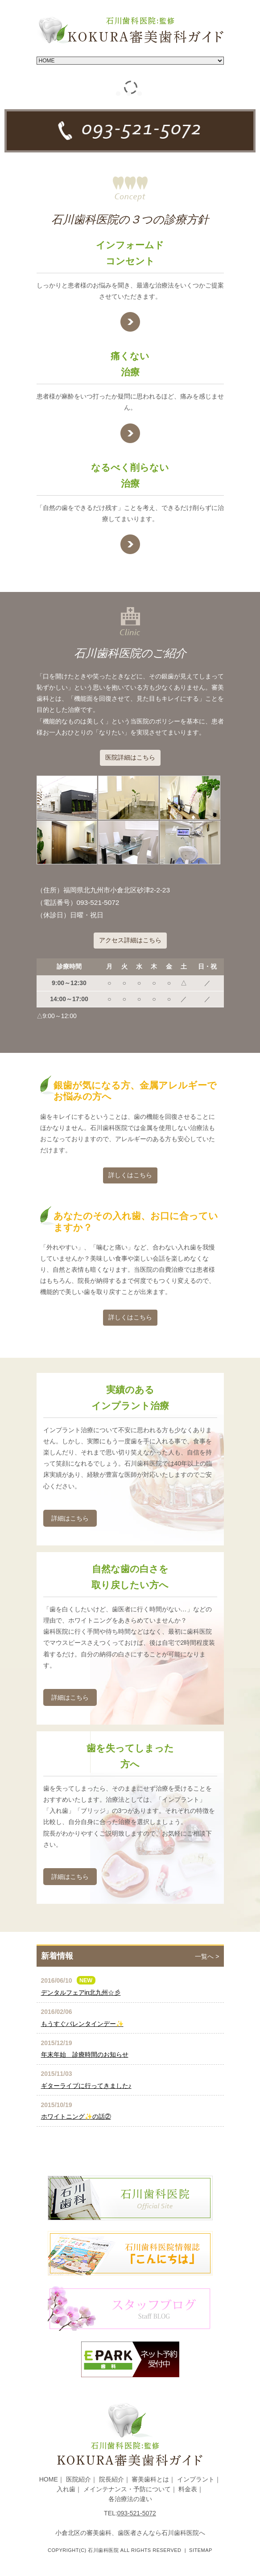 Image resolution: width=260 pixels, height=2576 pixels. I want to click on 院長紹介, so click(111, 2479).